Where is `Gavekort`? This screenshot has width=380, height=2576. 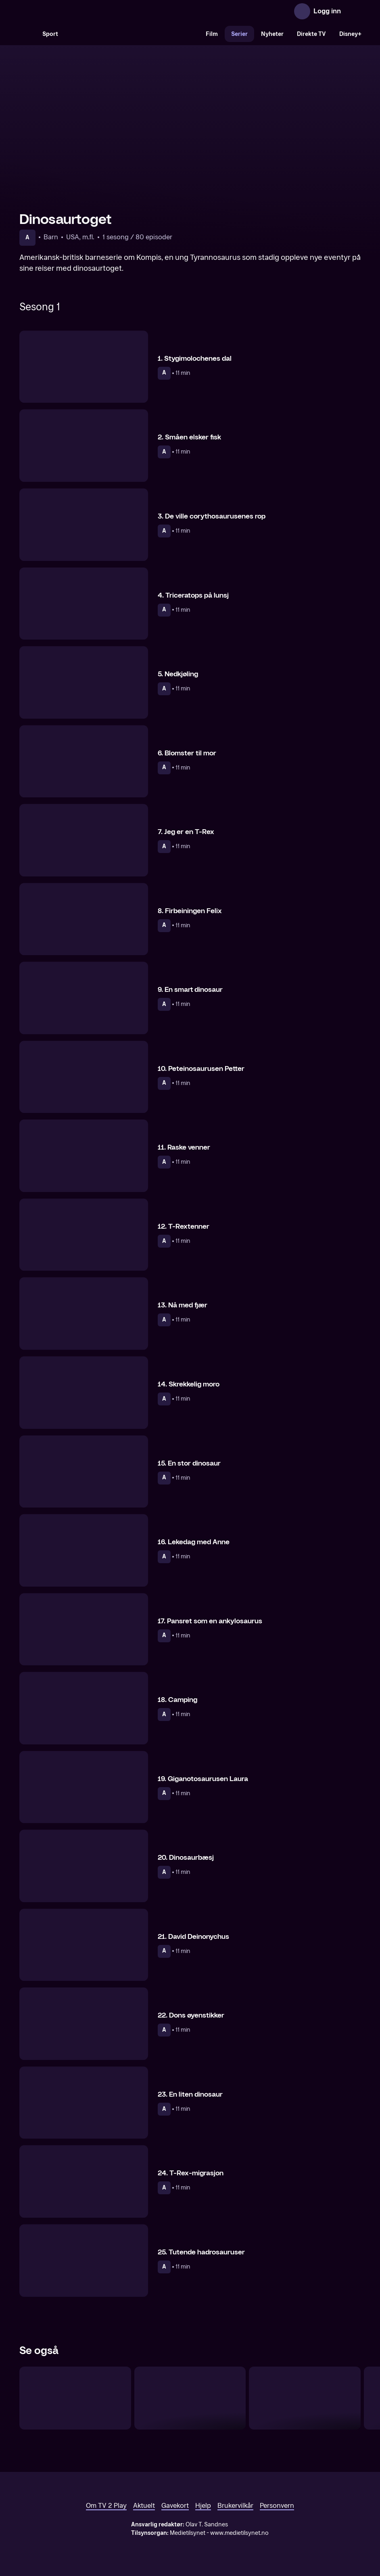 Gavekort is located at coordinates (175, 2505).